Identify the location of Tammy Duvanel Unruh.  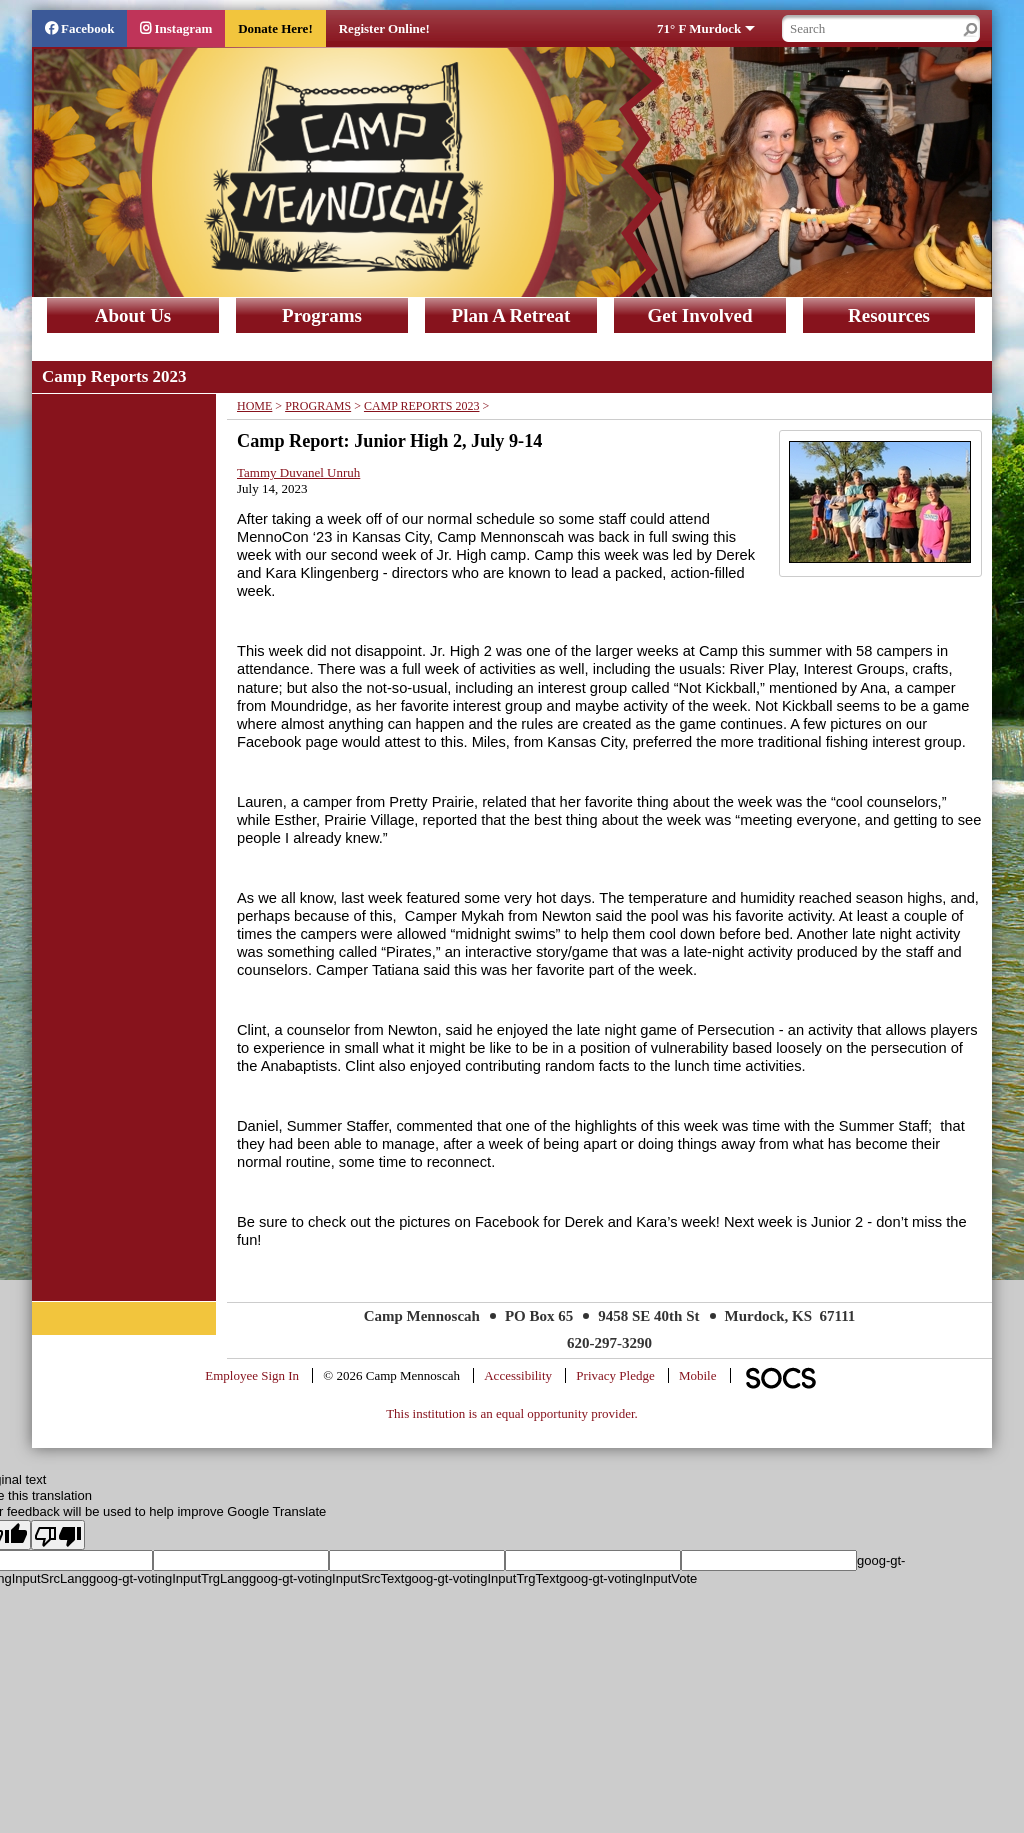
(298, 472).